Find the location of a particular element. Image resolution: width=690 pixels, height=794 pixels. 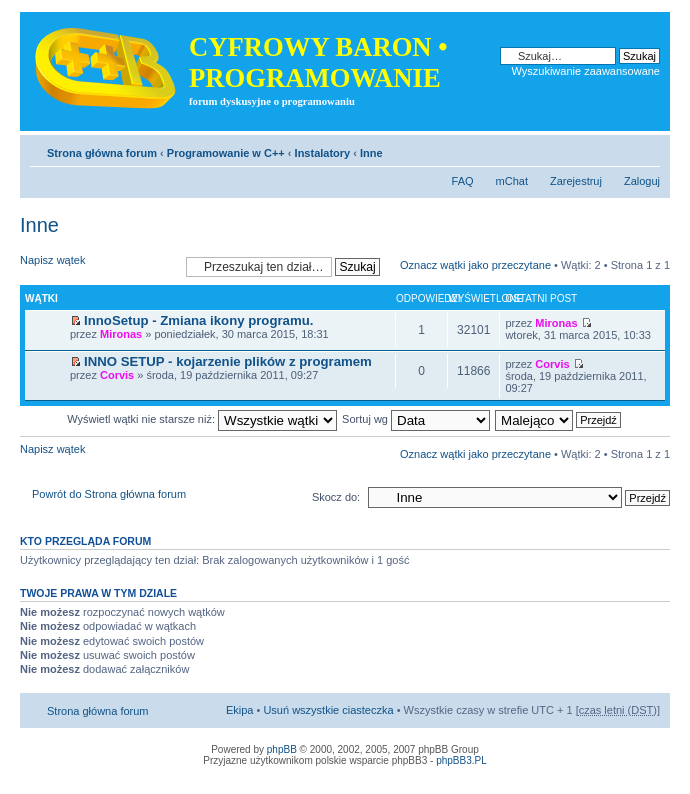

Powrót do Strona główna forum is located at coordinates (109, 494).